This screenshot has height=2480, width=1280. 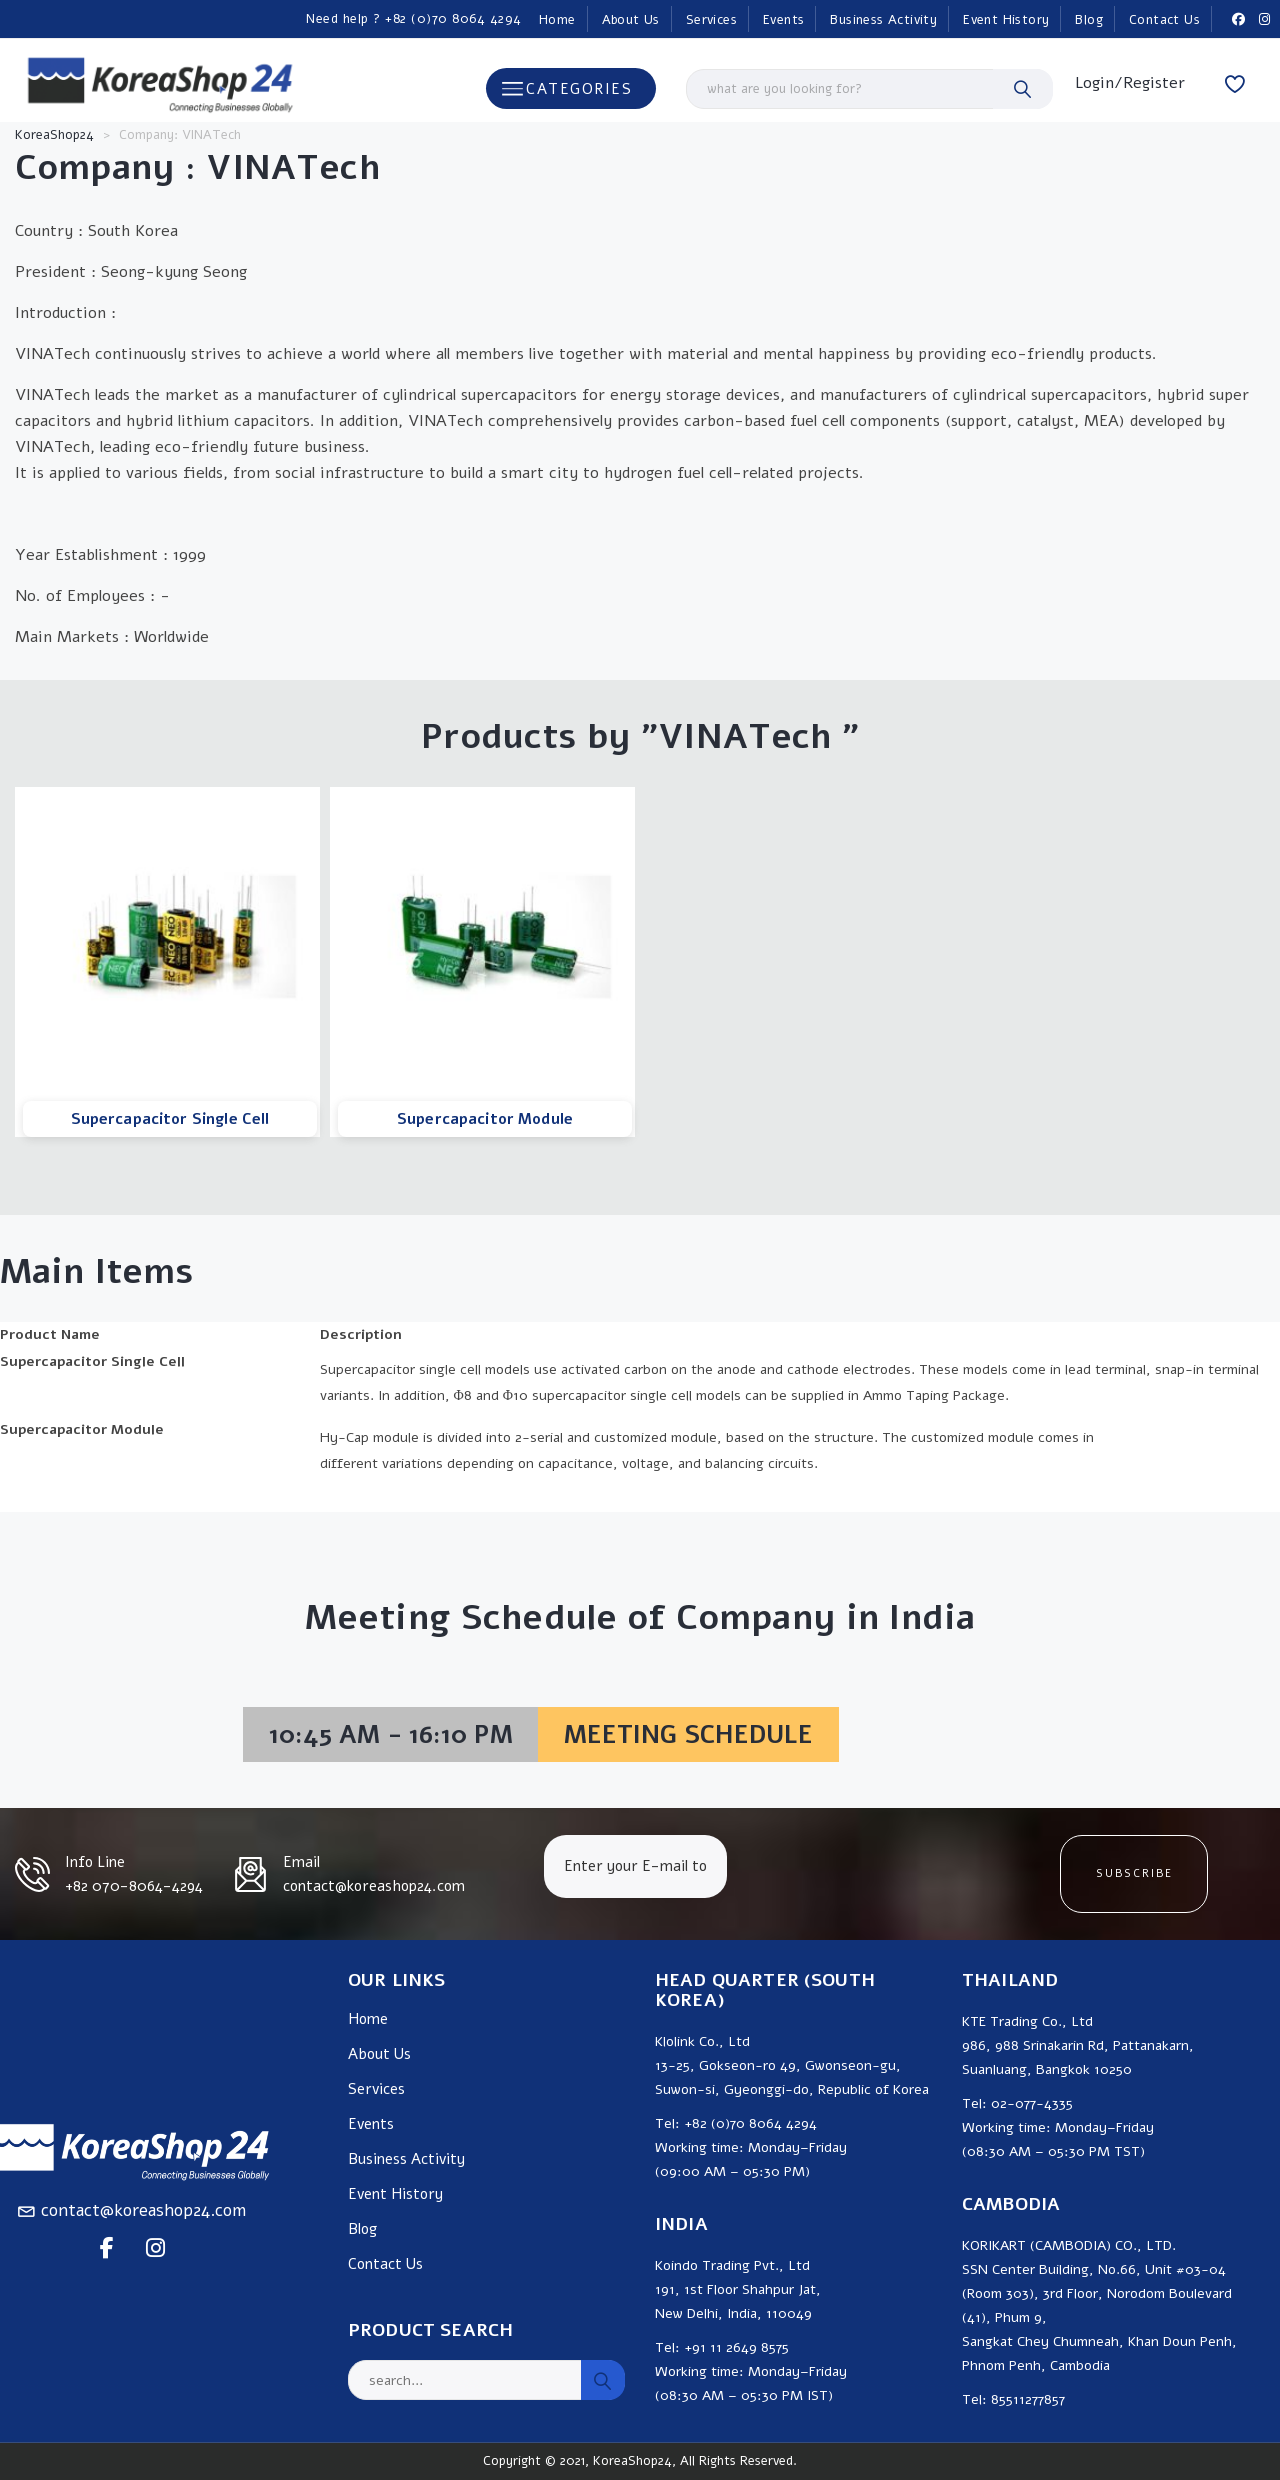 What do you see at coordinates (783, 20) in the screenshot?
I see `Events` at bounding box center [783, 20].